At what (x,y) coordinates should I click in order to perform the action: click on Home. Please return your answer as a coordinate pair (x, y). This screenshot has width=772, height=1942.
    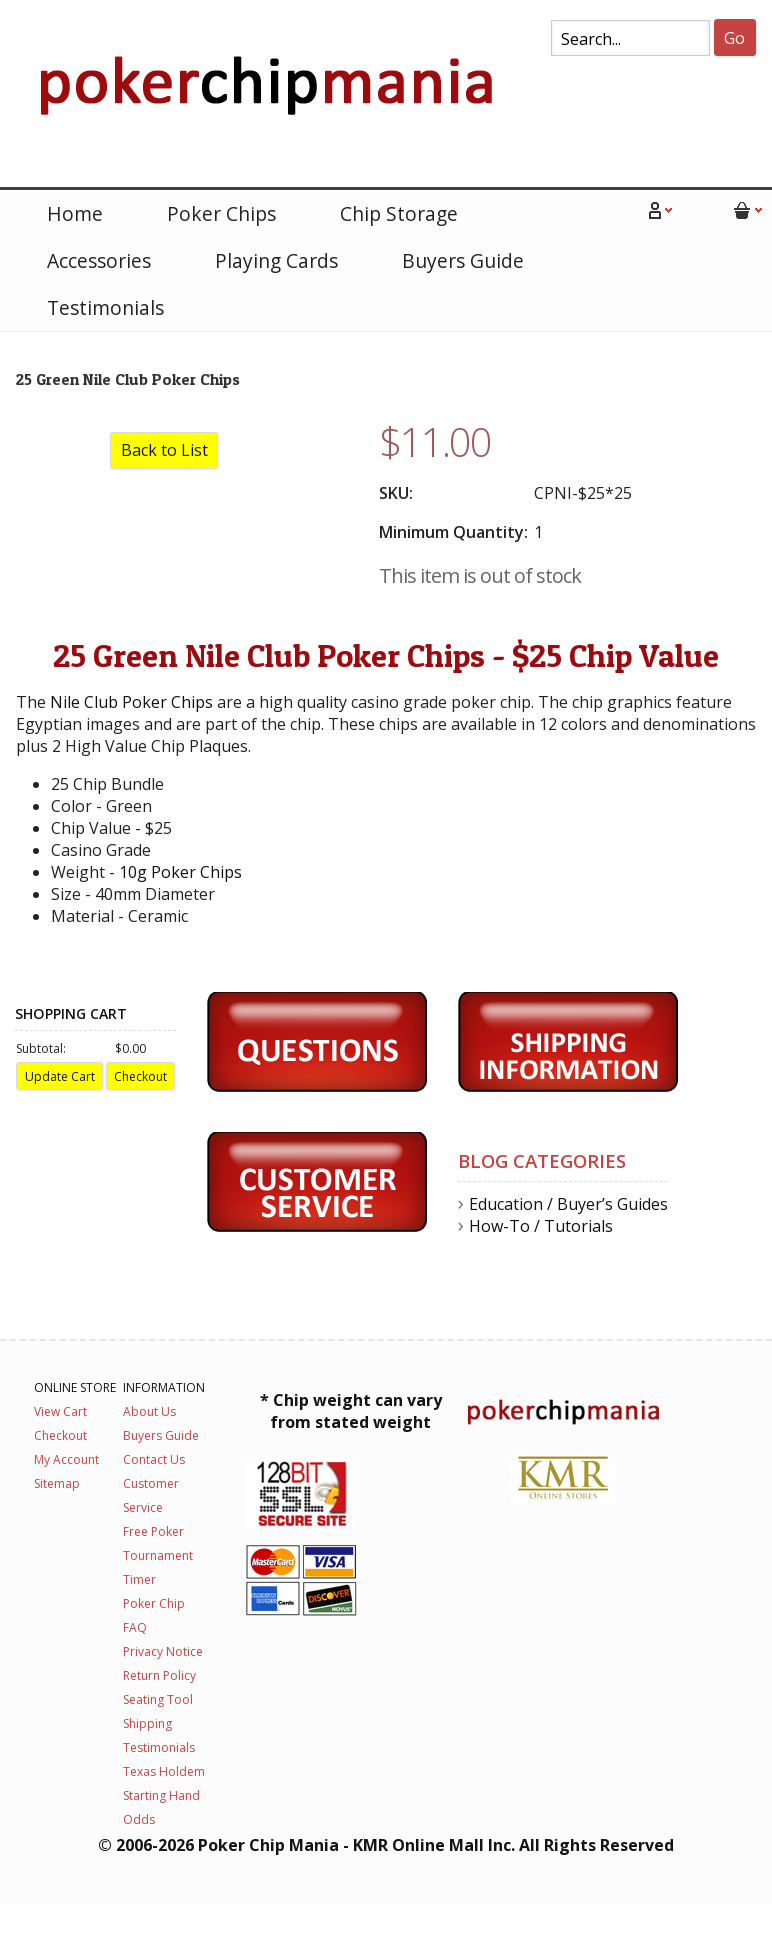
    Looking at the image, I should click on (75, 213).